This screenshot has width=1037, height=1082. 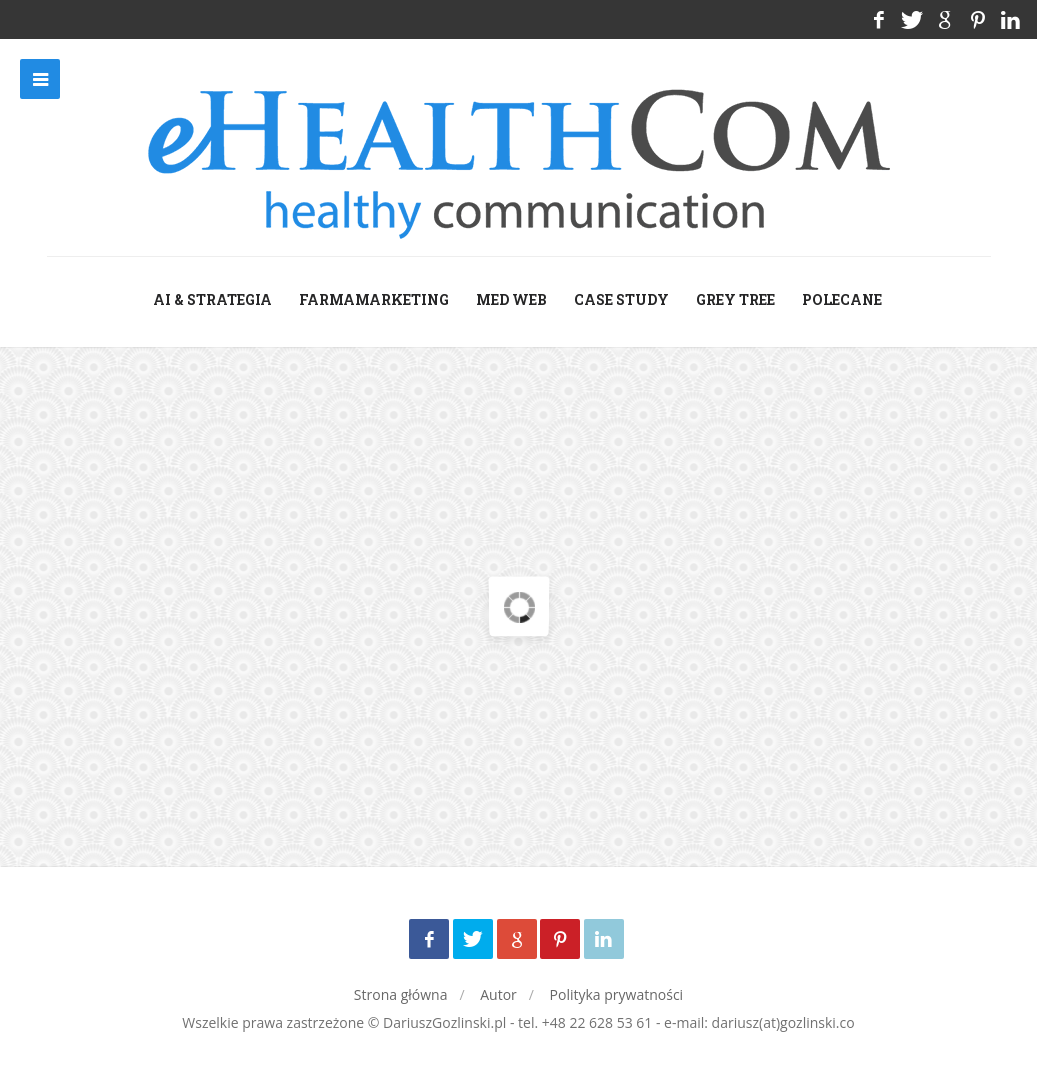 What do you see at coordinates (401, 994) in the screenshot?
I see `Strona główna` at bounding box center [401, 994].